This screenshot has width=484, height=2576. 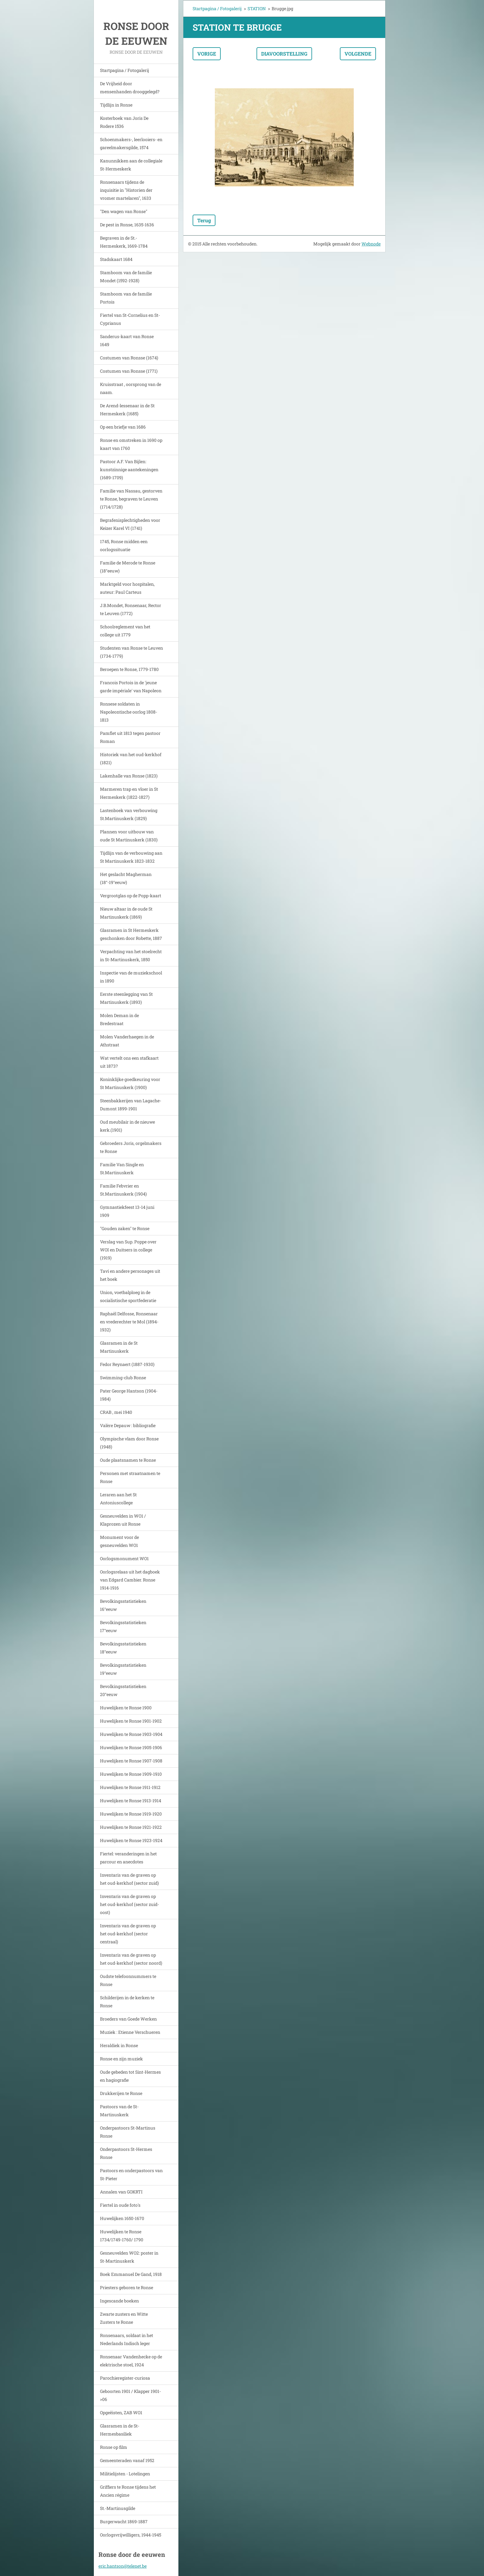 I want to click on Oude gebeden tot Sint-Hermes en hagiografie, so click(x=130, y=2076).